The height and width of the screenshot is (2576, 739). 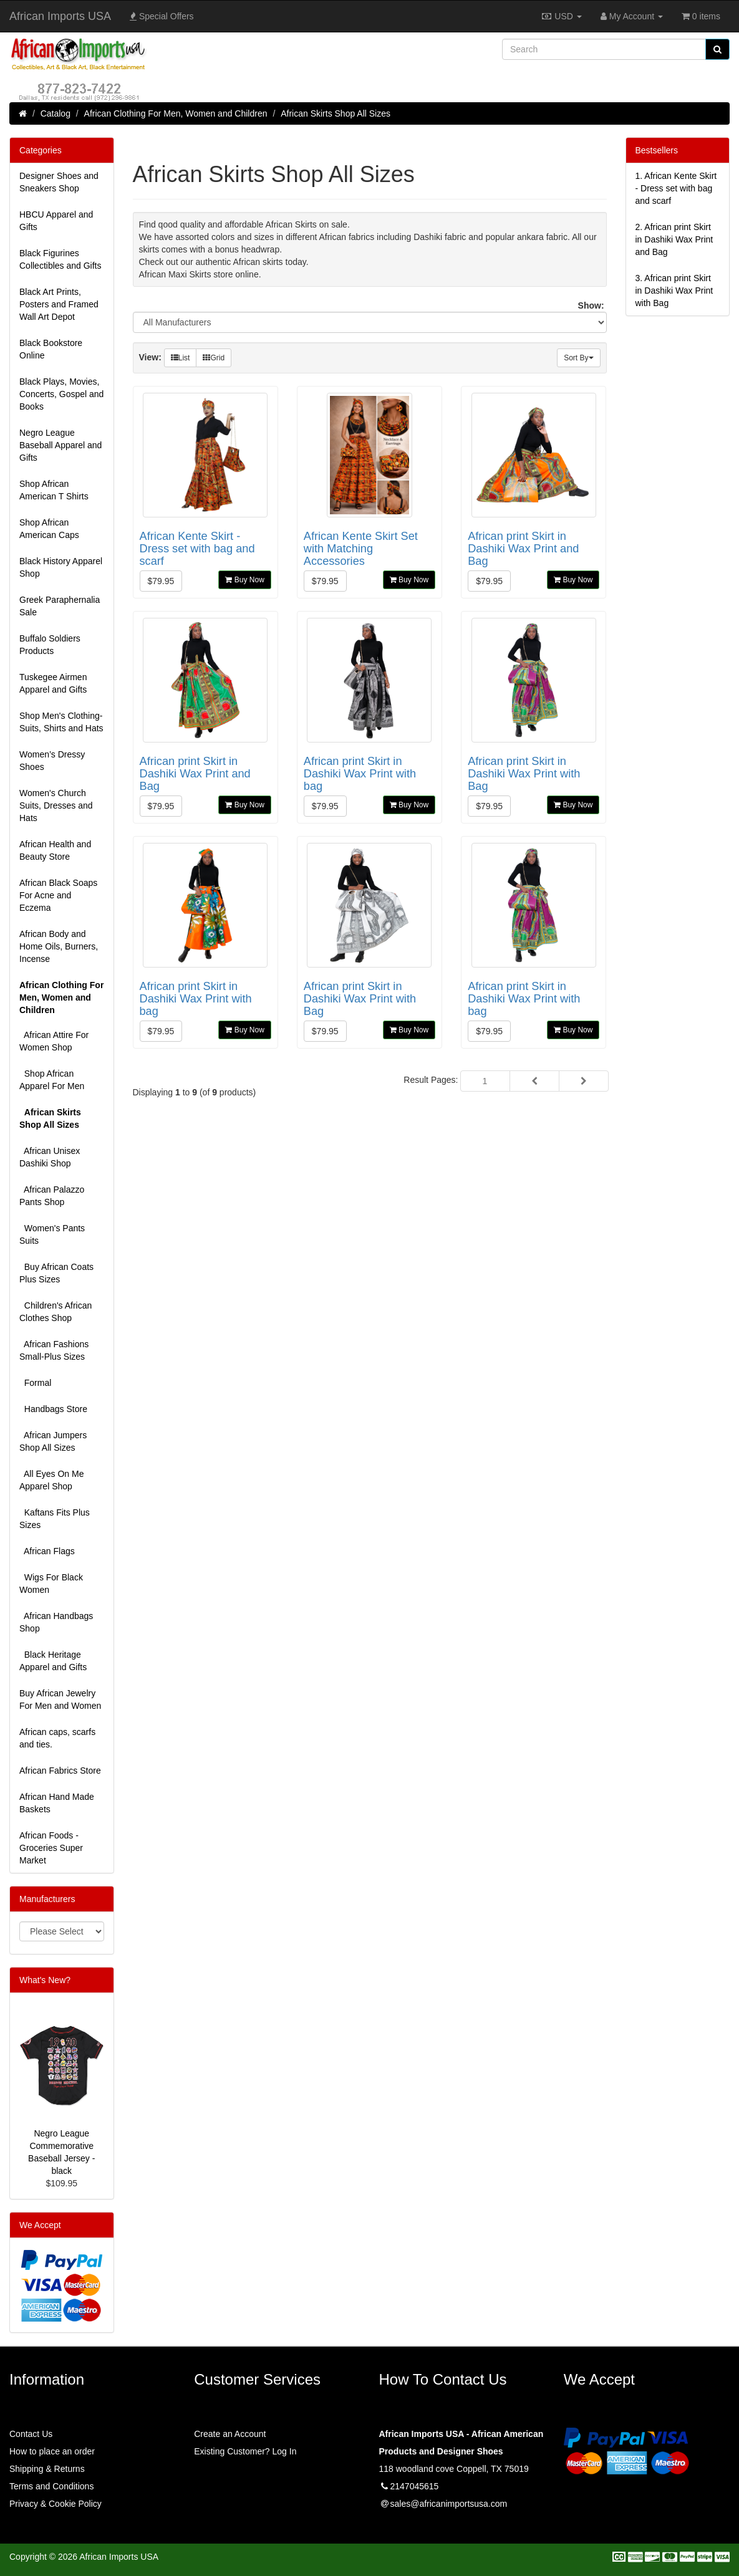 I want to click on Create an Account, so click(x=230, y=2434).